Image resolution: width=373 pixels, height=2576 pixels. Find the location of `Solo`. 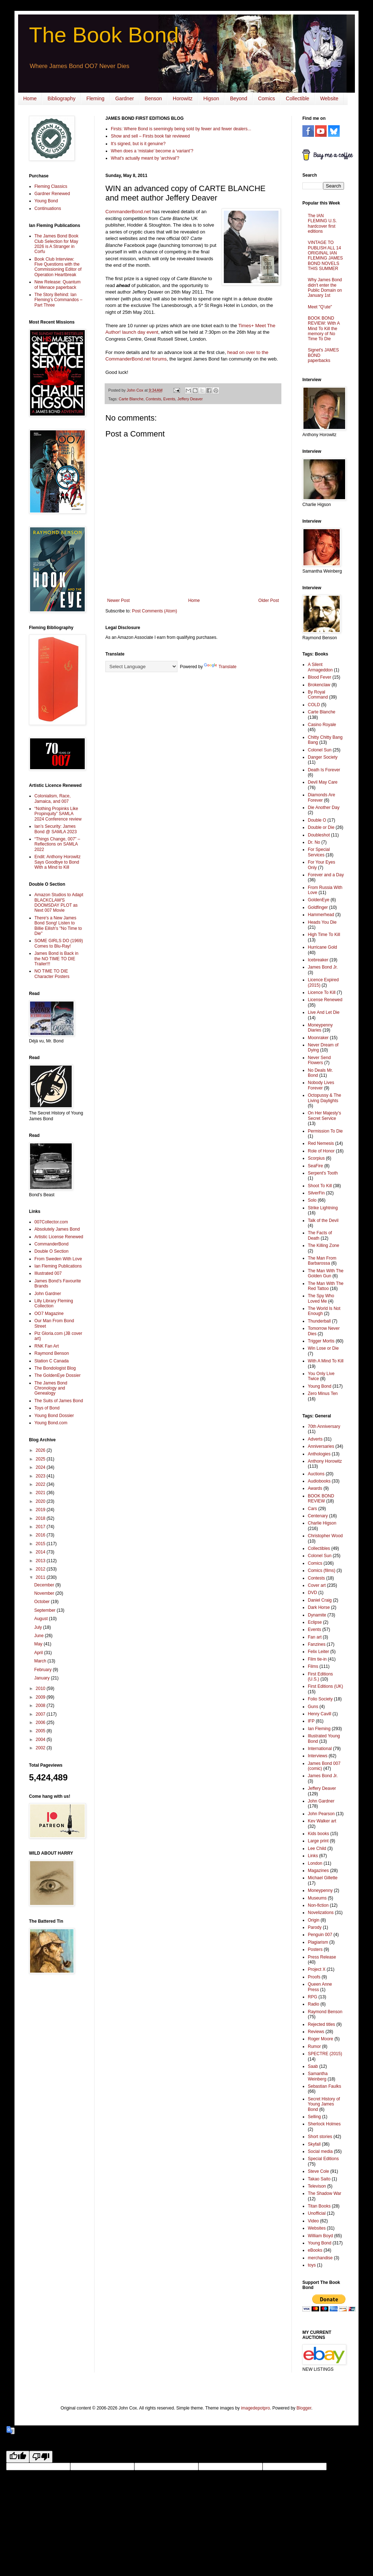

Solo is located at coordinates (312, 1200).